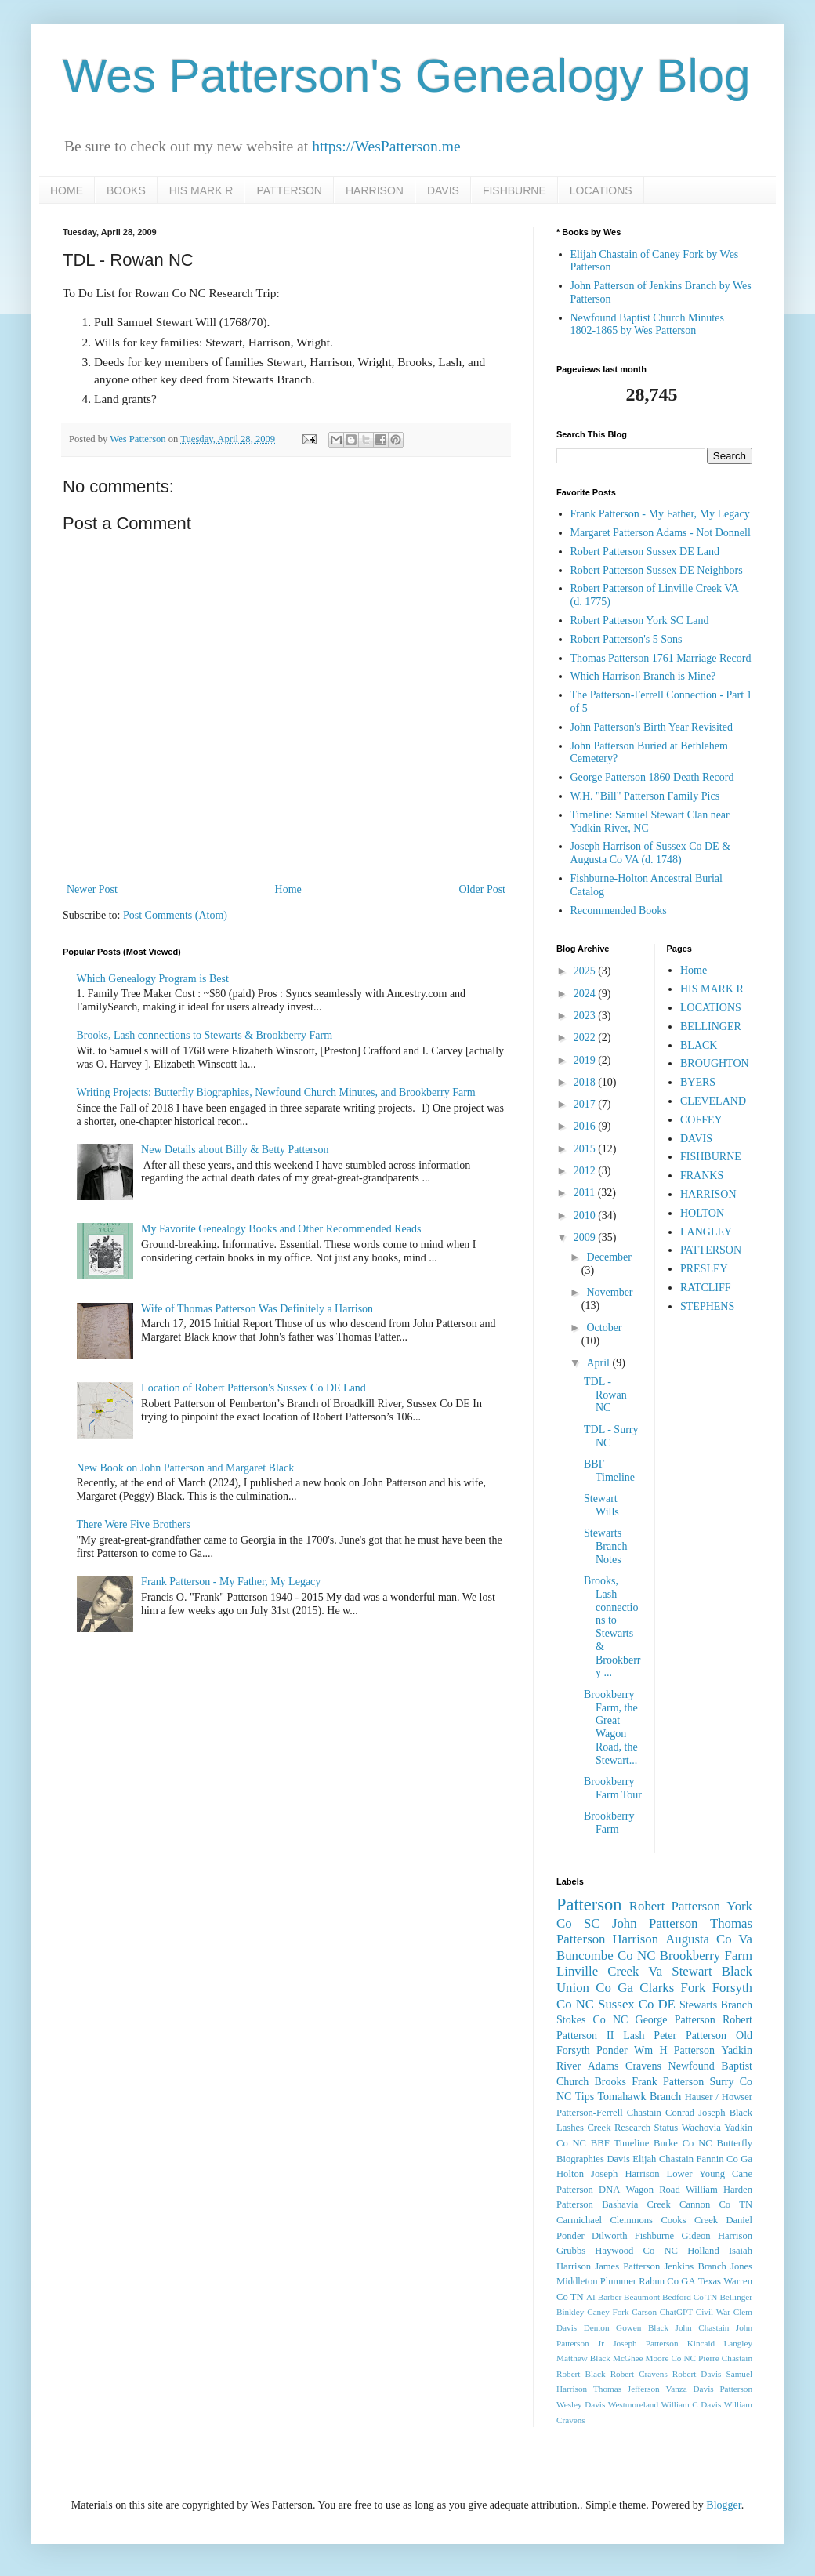  Describe the element at coordinates (601, 190) in the screenshot. I see `LOCATIONS` at that location.